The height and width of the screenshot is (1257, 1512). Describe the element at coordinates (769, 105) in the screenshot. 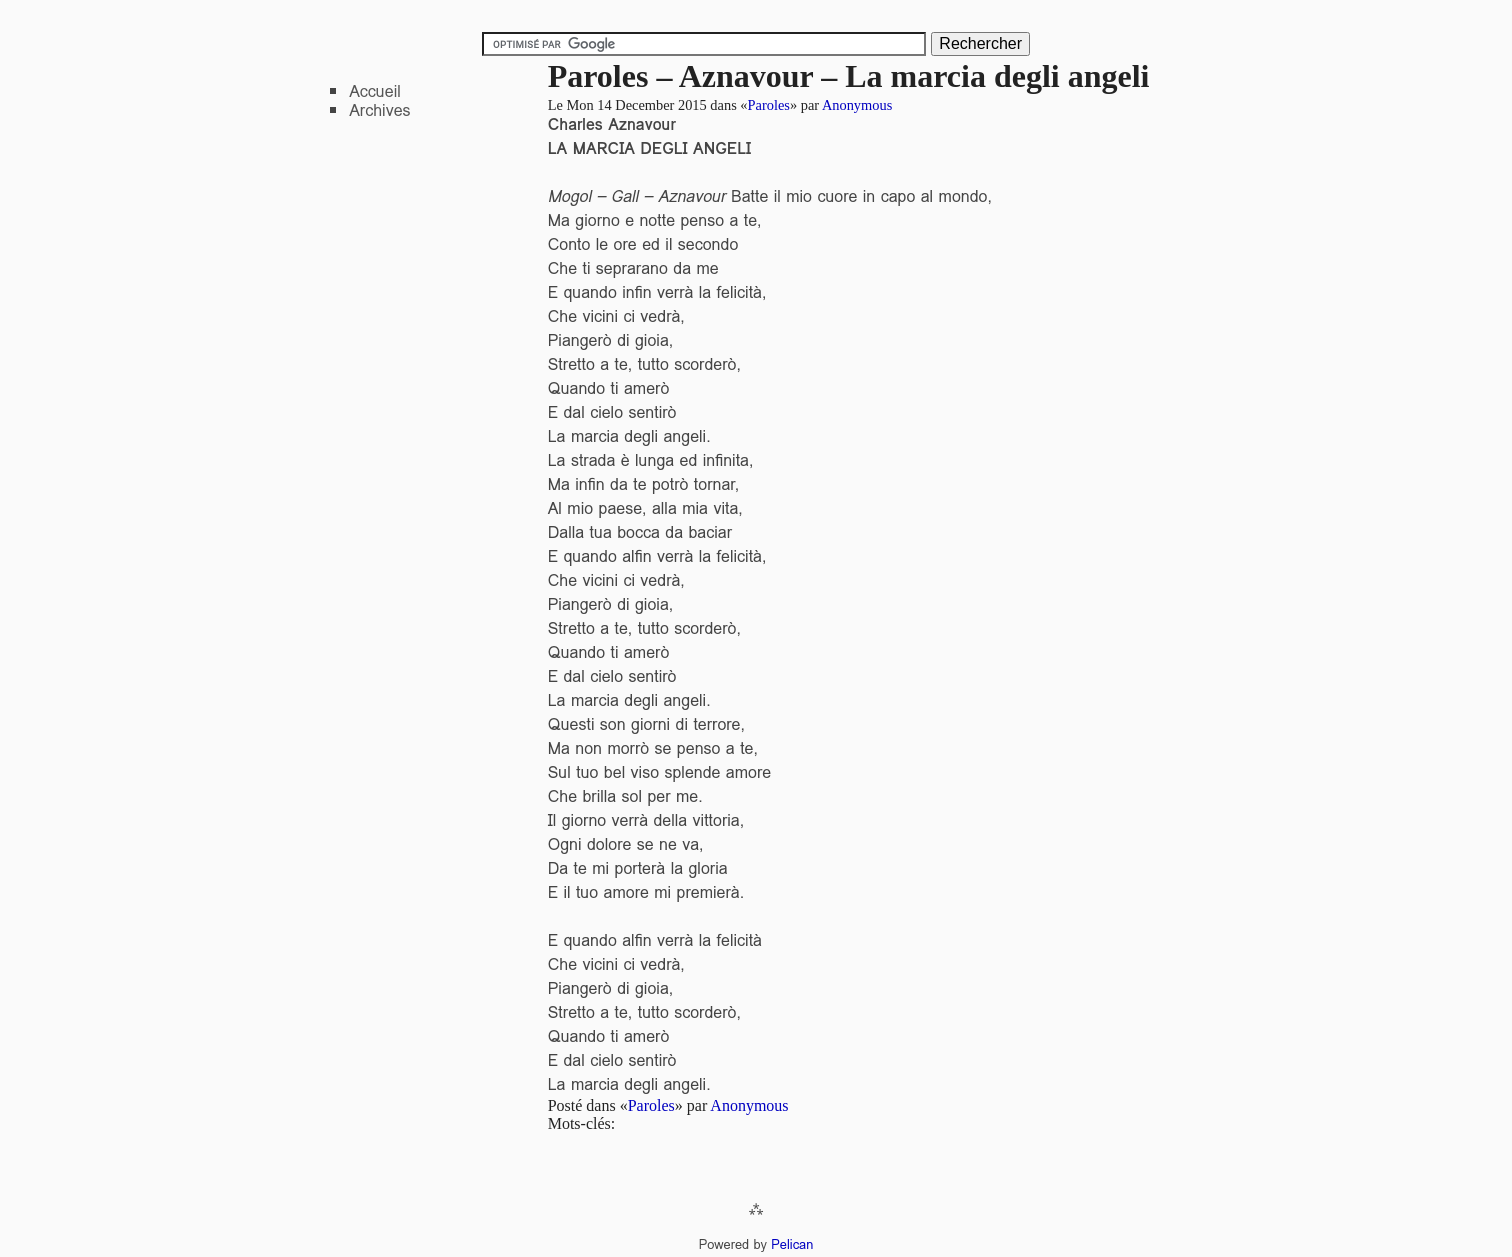

I see `Paroles` at that location.